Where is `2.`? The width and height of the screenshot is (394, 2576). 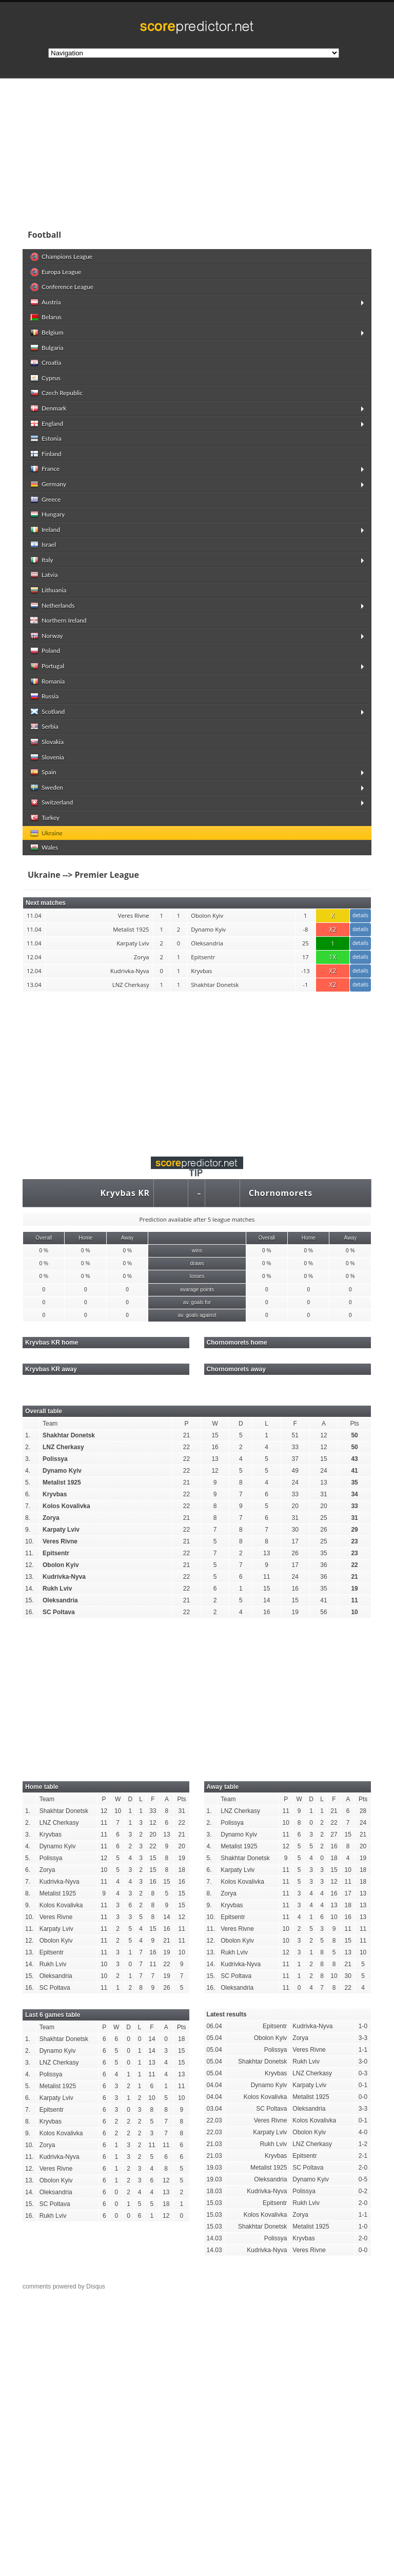
2. is located at coordinates (27, 1447).